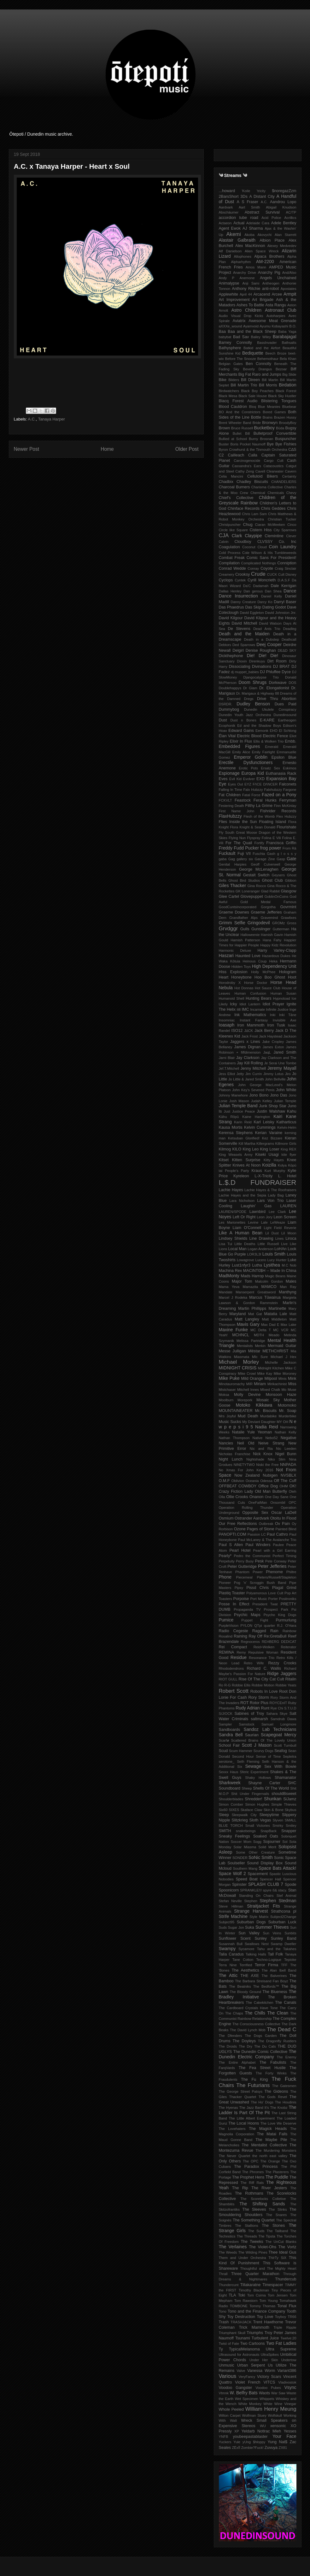 Image resolution: width=310 pixels, height=2576 pixels. What do you see at coordinates (253, 2085) in the screenshot?
I see `The Futurians` at bounding box center [253, 2085].